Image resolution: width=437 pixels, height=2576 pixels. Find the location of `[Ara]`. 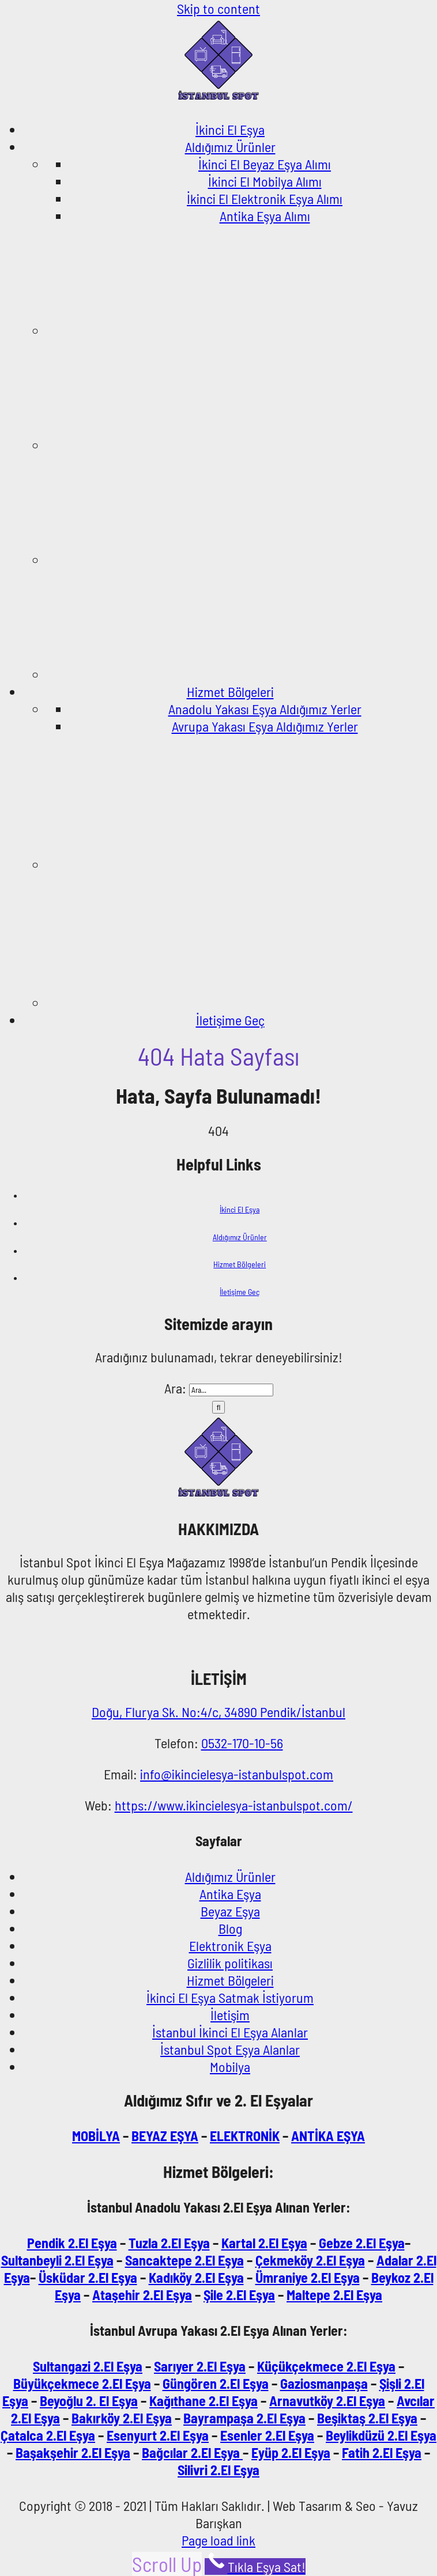

[Ara] is located at coordinates (218, 1407).